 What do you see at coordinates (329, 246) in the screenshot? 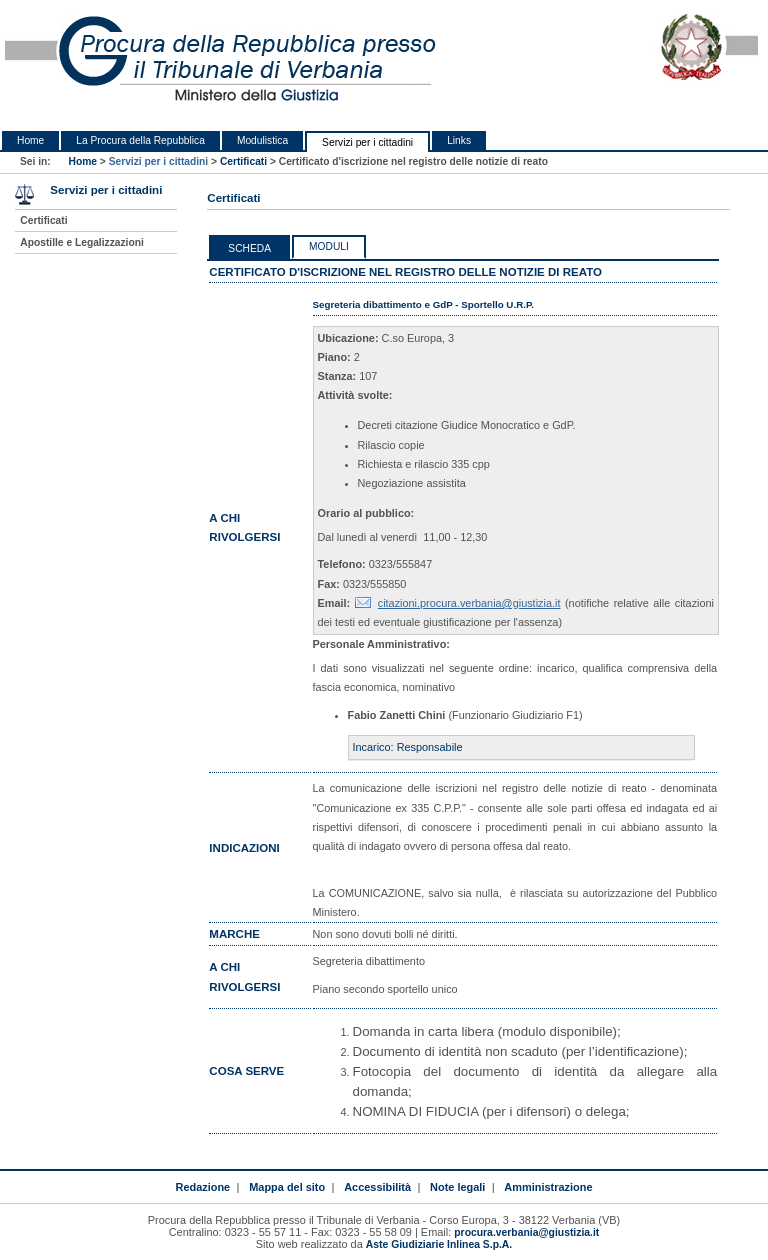
I see `Moduli` at bounding box center [329, 246].